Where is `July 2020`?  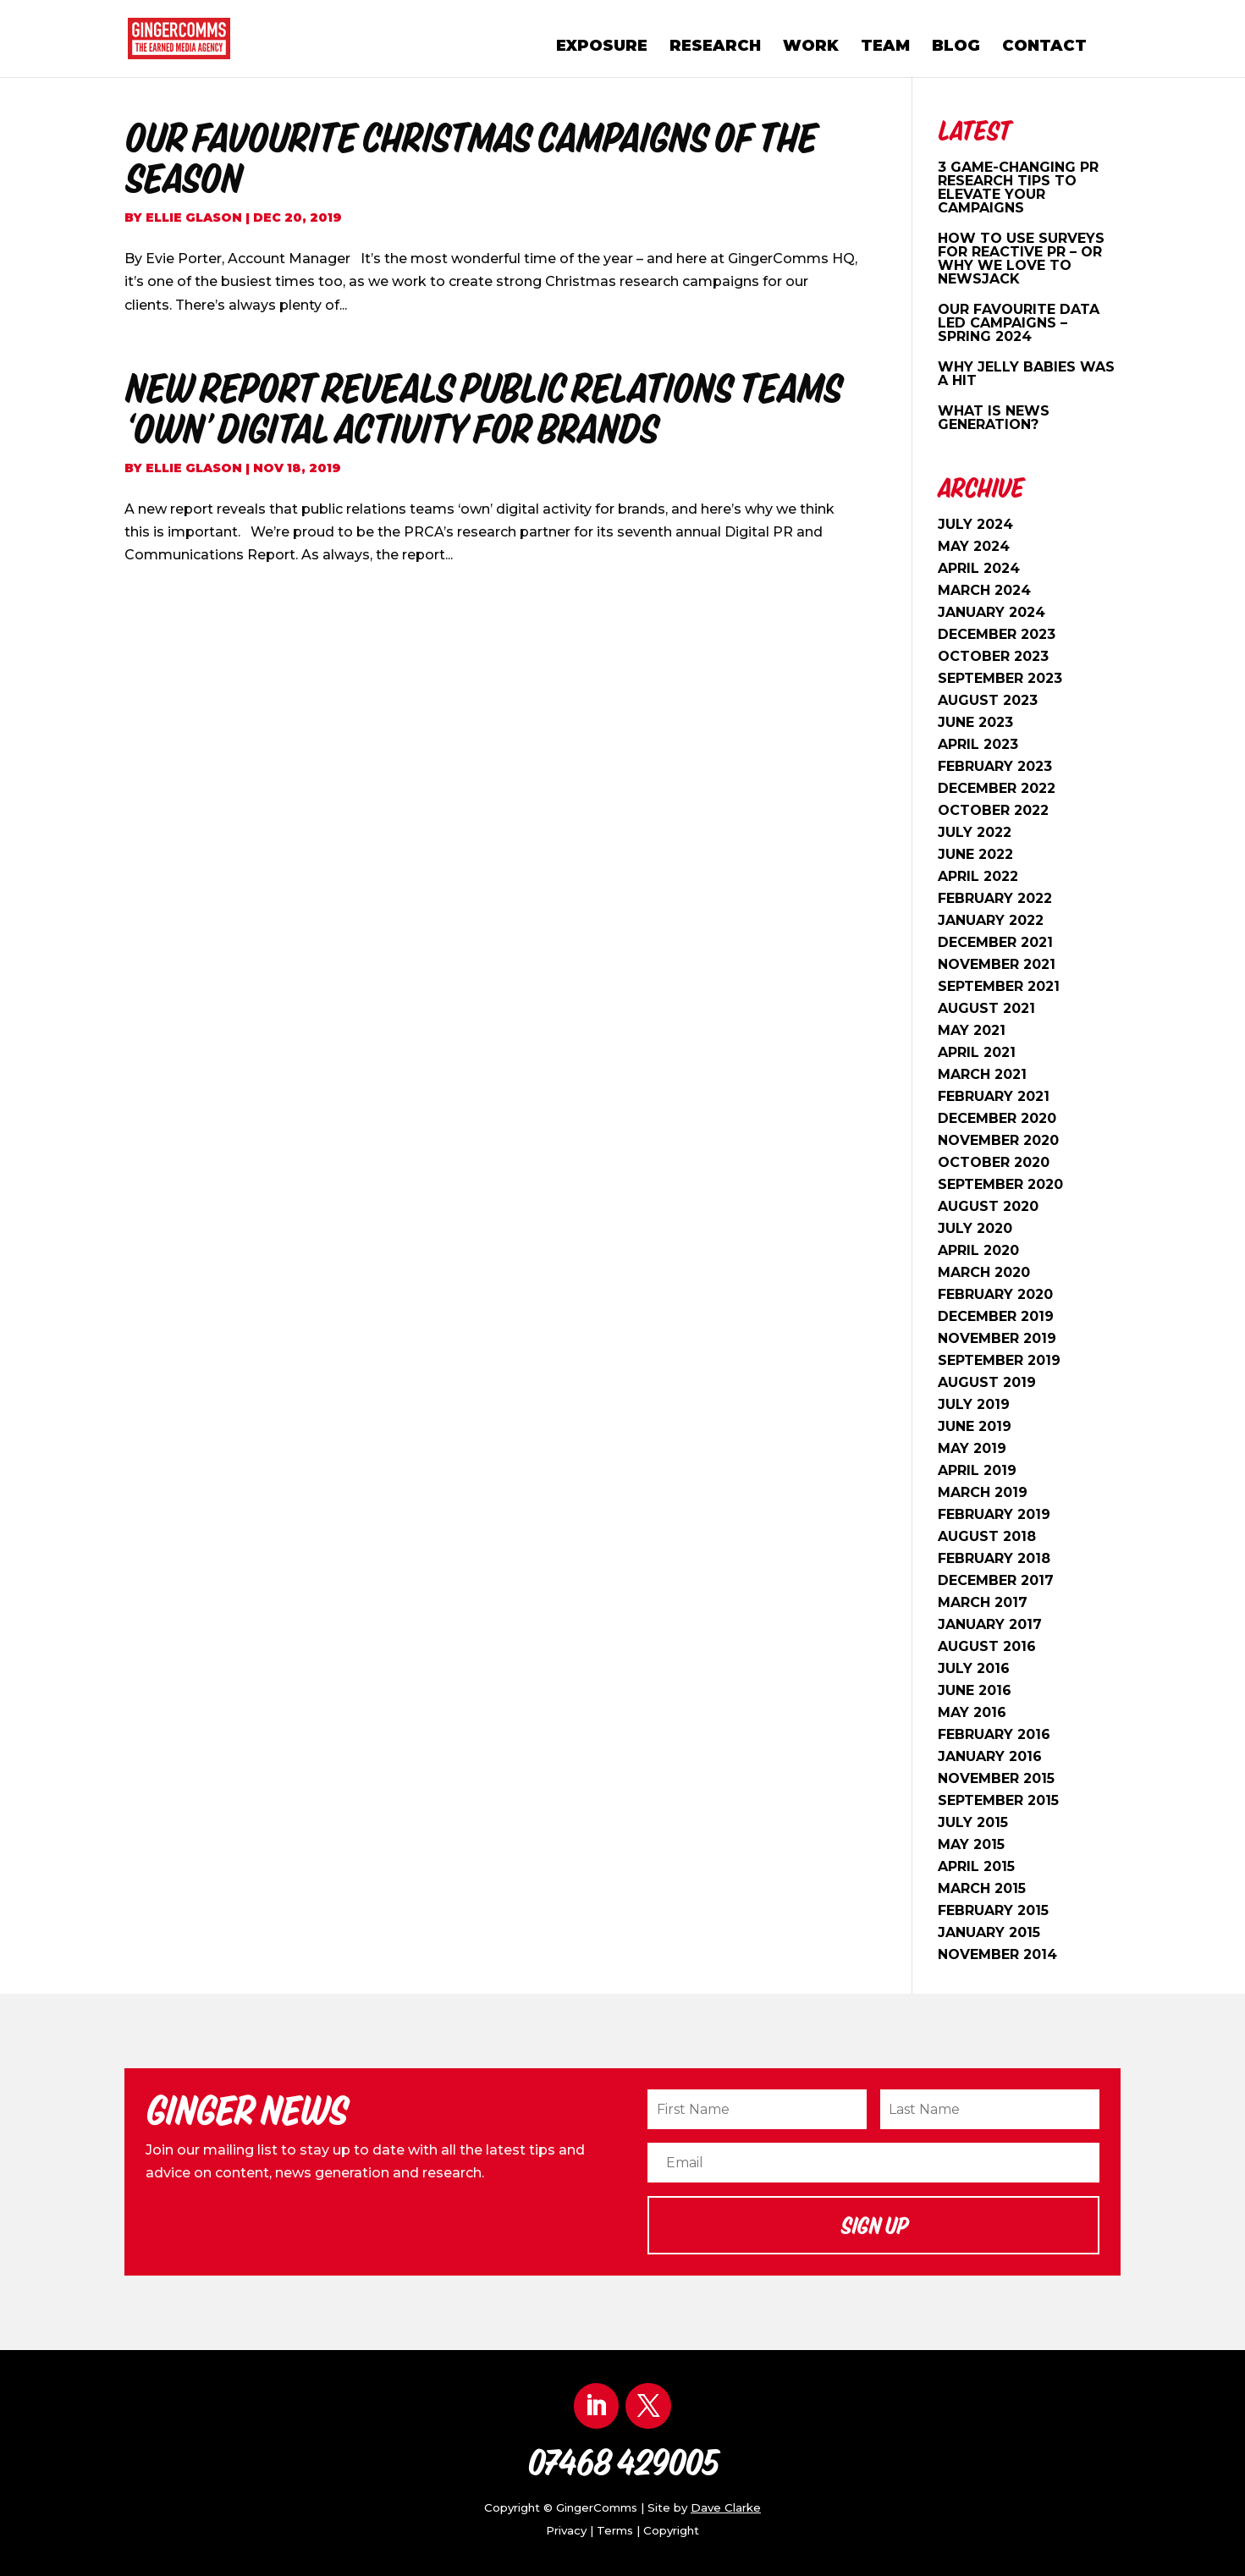 July 2020 is located at coordinates (975, 1228).